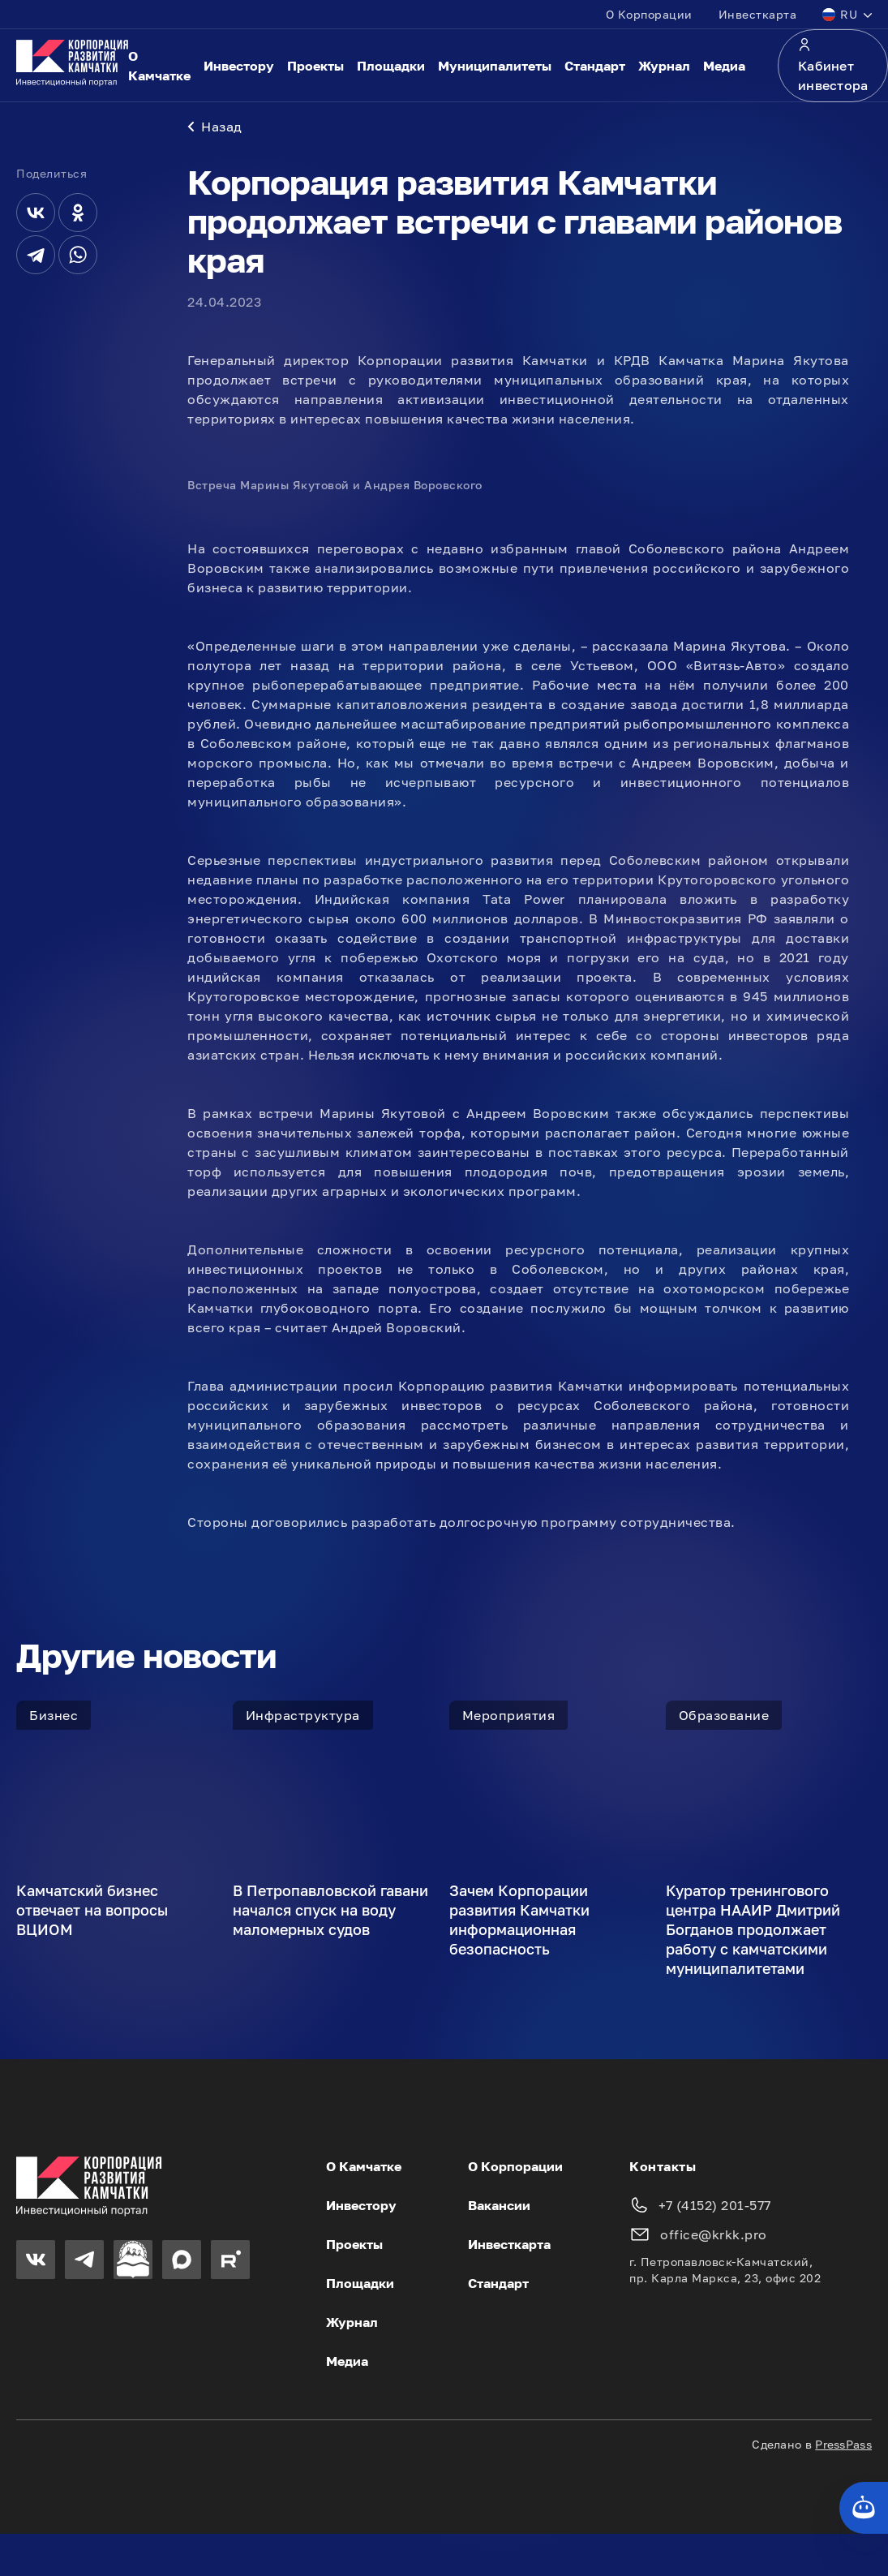 The image size is (888, 2576). What do you see at coordinates (664, 66) in the screenshot?
I see `Журнал` at bounding box center [664, 66].